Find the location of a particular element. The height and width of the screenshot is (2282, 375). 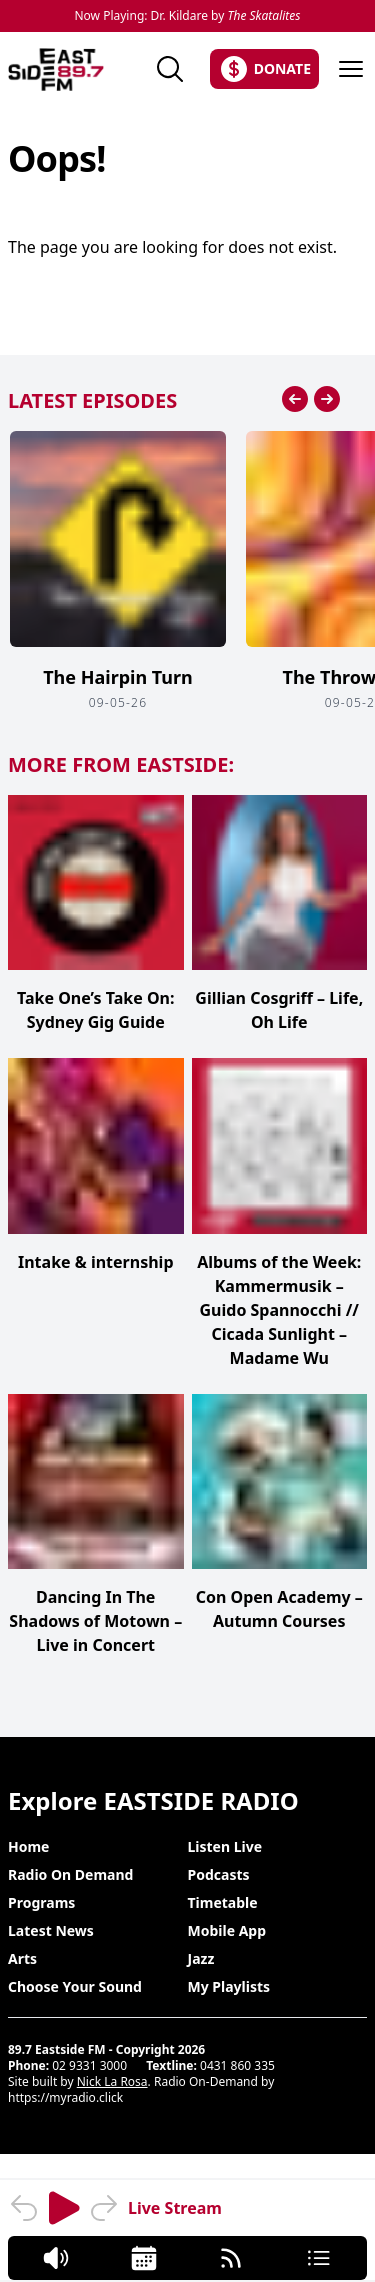

Arts is located at coordinates (22, 1958).